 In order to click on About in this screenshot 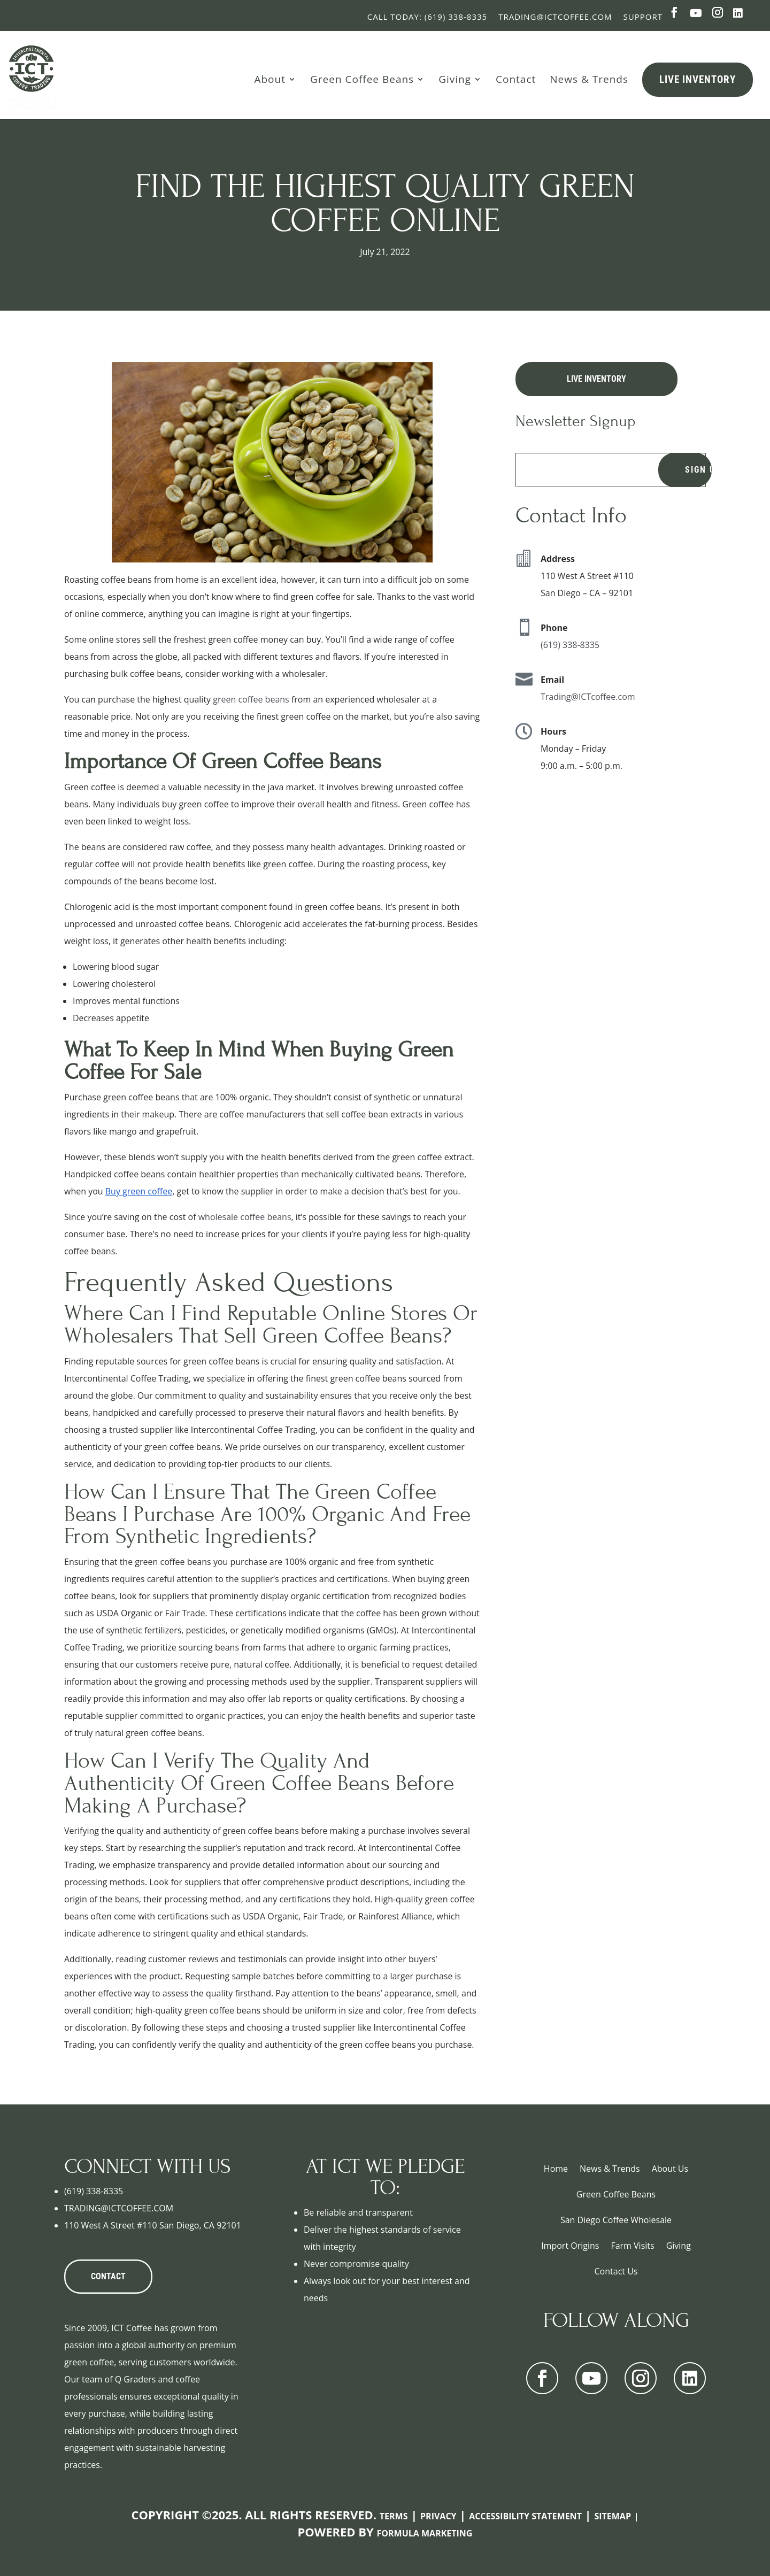, I will do `click(270, 79)`.